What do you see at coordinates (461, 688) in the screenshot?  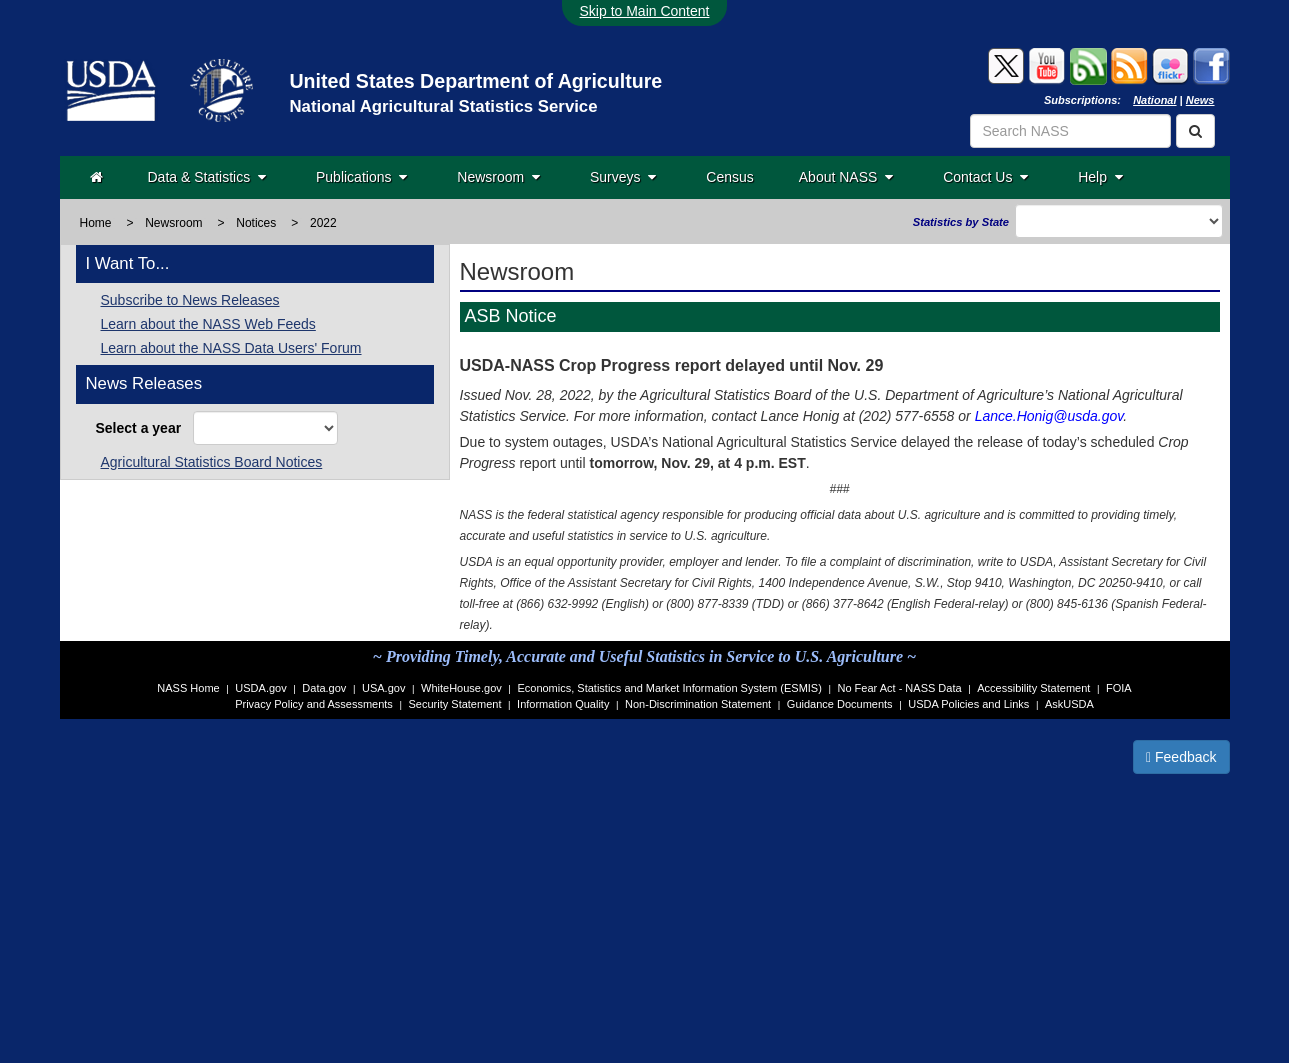 I see `WhiteHouse.gov` at bounding box center [461, 688].